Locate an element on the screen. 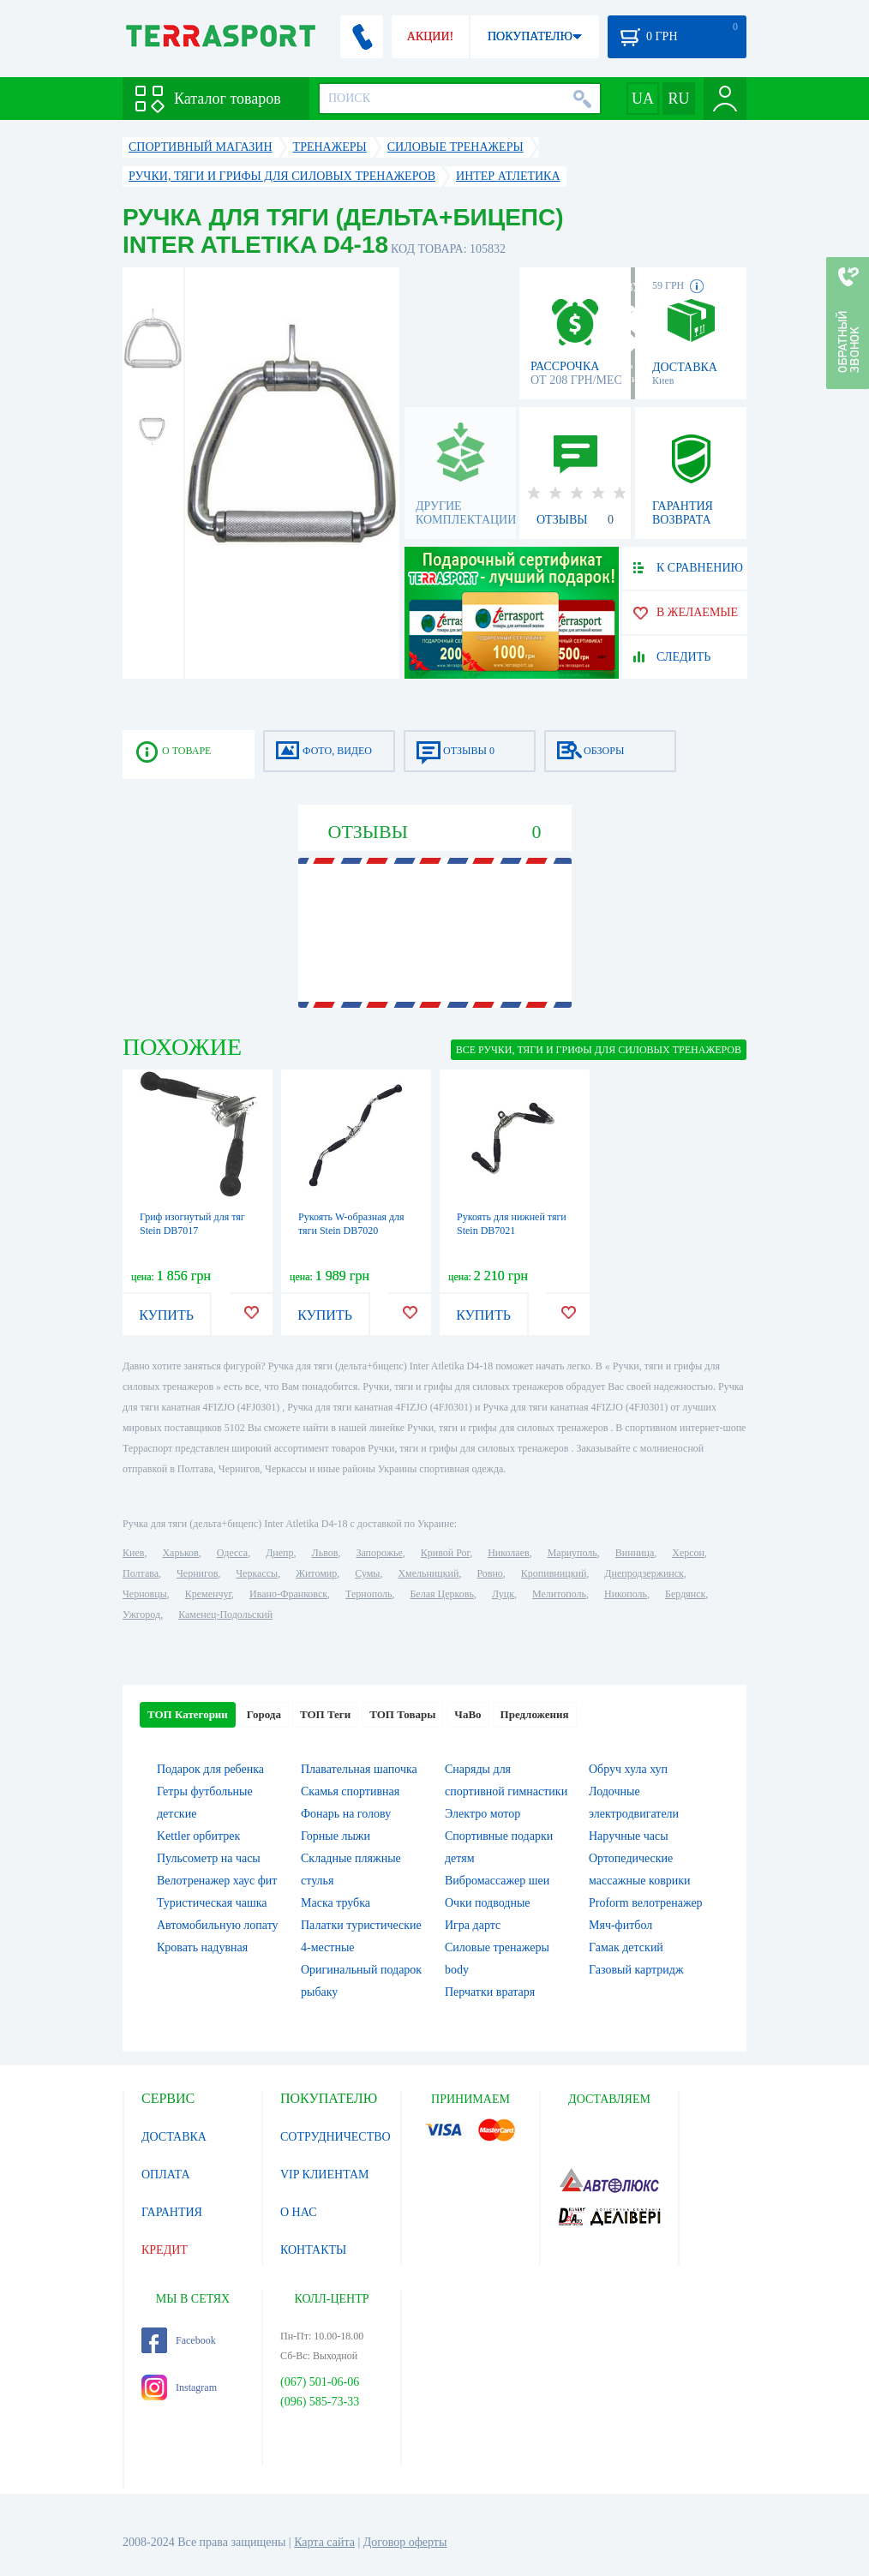 The width and height of the screenshot is (869, 2576). Кропивницкий is located at coordinates (553, 1573).